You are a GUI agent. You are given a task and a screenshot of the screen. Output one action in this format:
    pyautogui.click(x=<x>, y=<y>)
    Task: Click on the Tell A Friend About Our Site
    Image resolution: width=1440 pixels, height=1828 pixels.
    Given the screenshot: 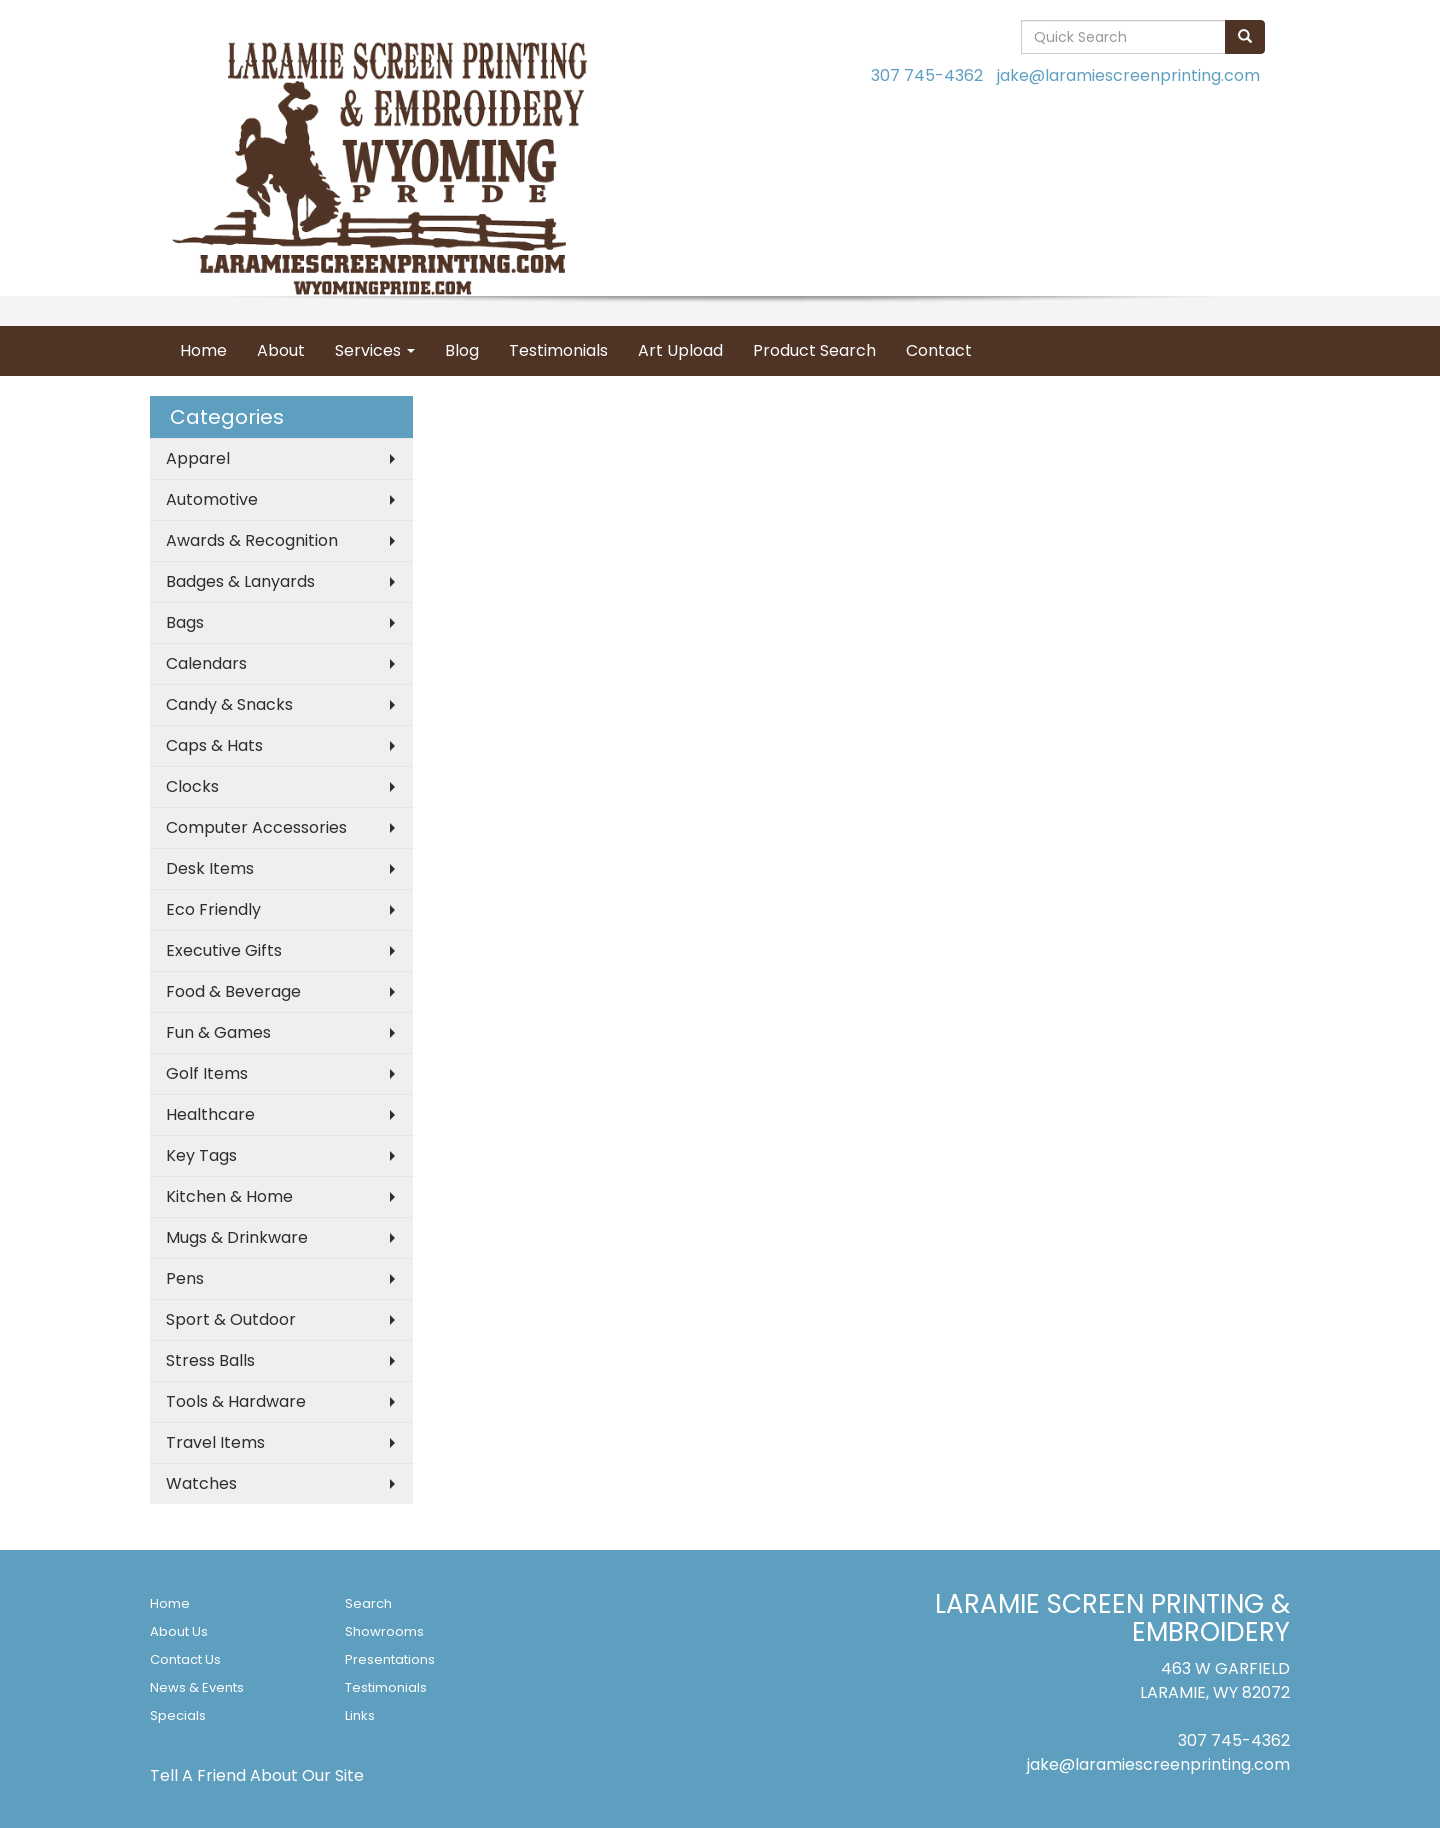 What is the action you would take?
    pyautogui.click(x=257, y=1775)
    